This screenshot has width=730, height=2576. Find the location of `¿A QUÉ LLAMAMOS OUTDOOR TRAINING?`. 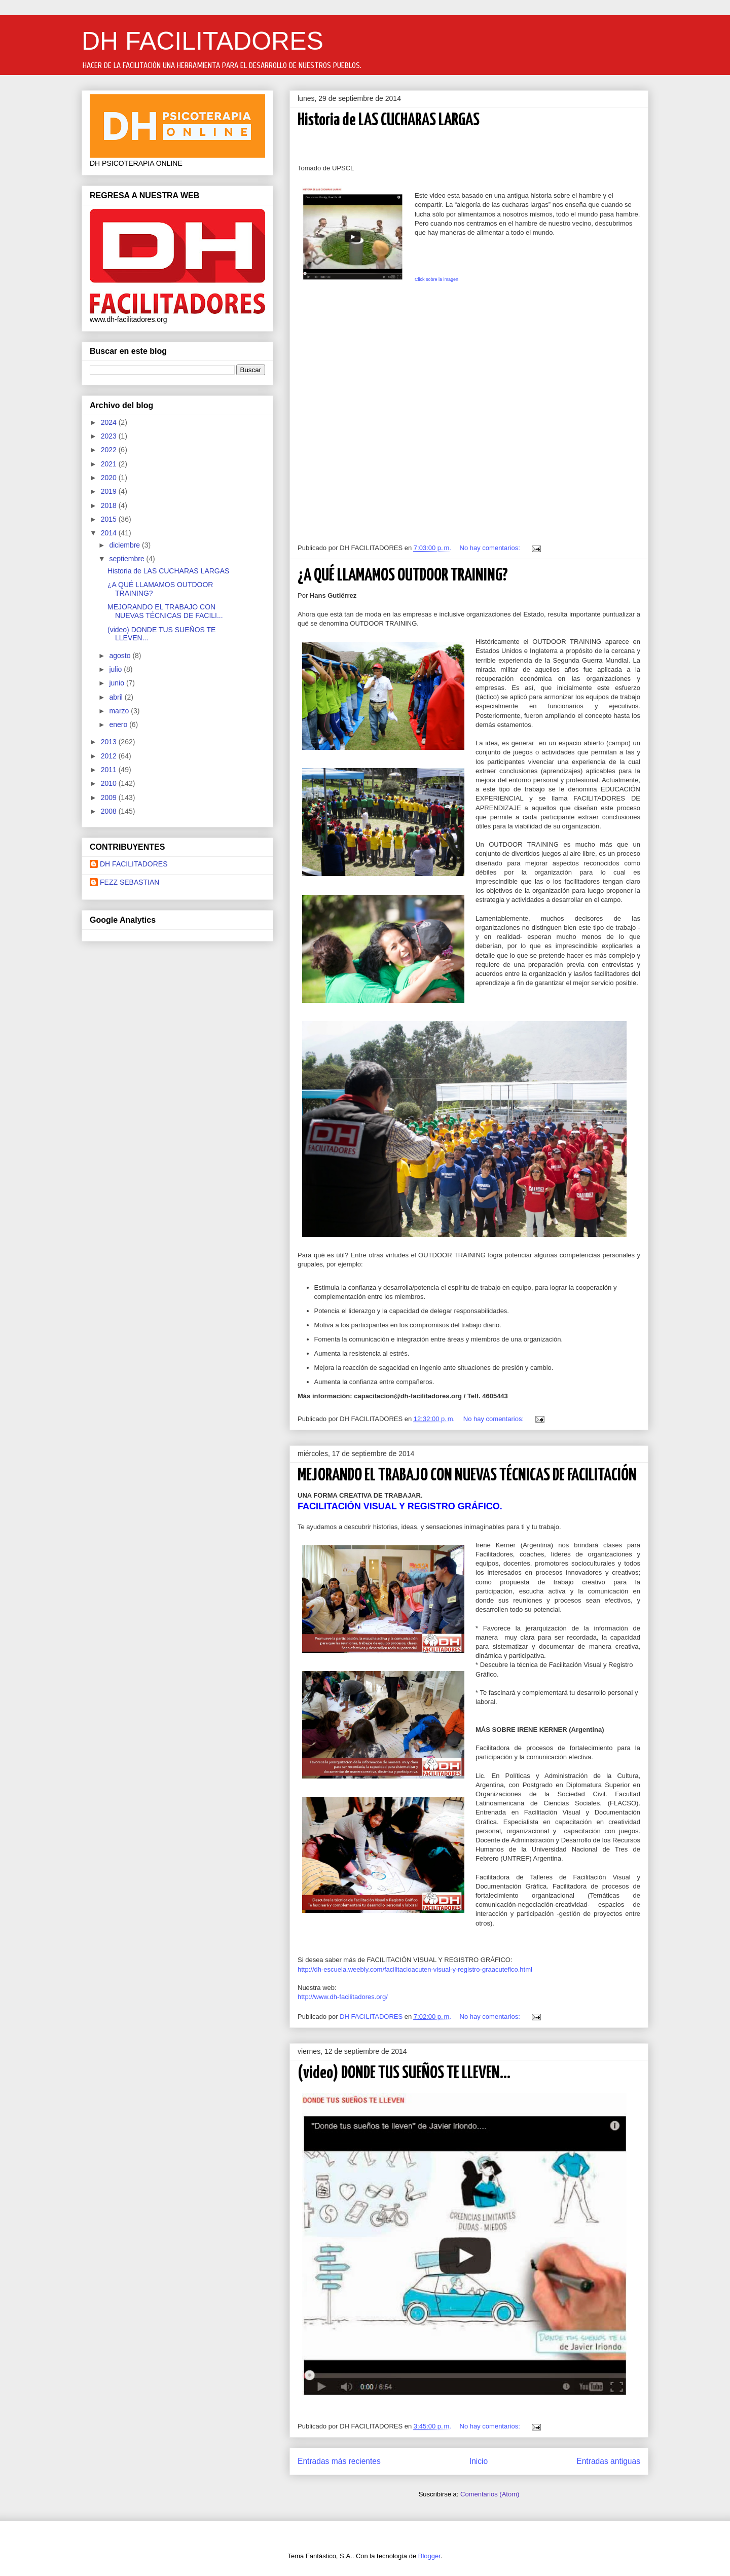

¿A QUÉ LLAMAMOS OUTDOOR TRAINING? is located at coordinates (403, 575).